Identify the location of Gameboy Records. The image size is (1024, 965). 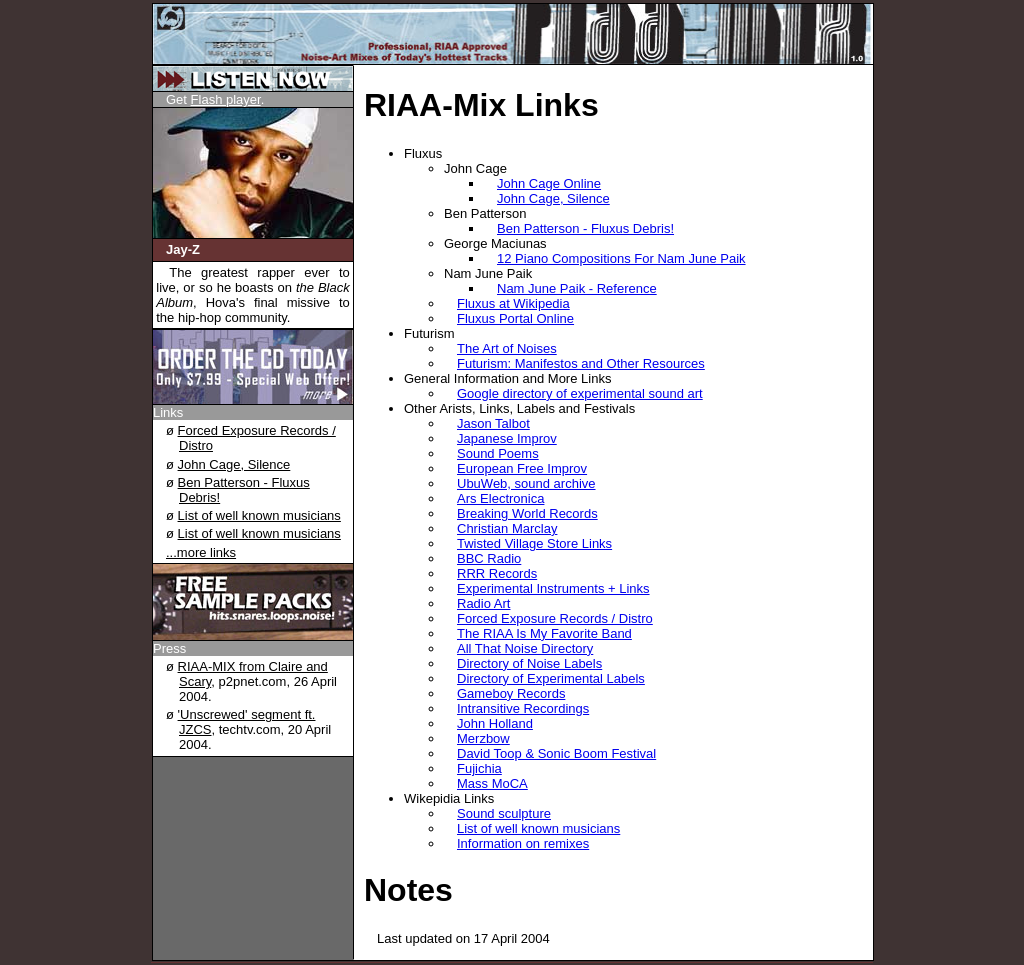
(511, 693).